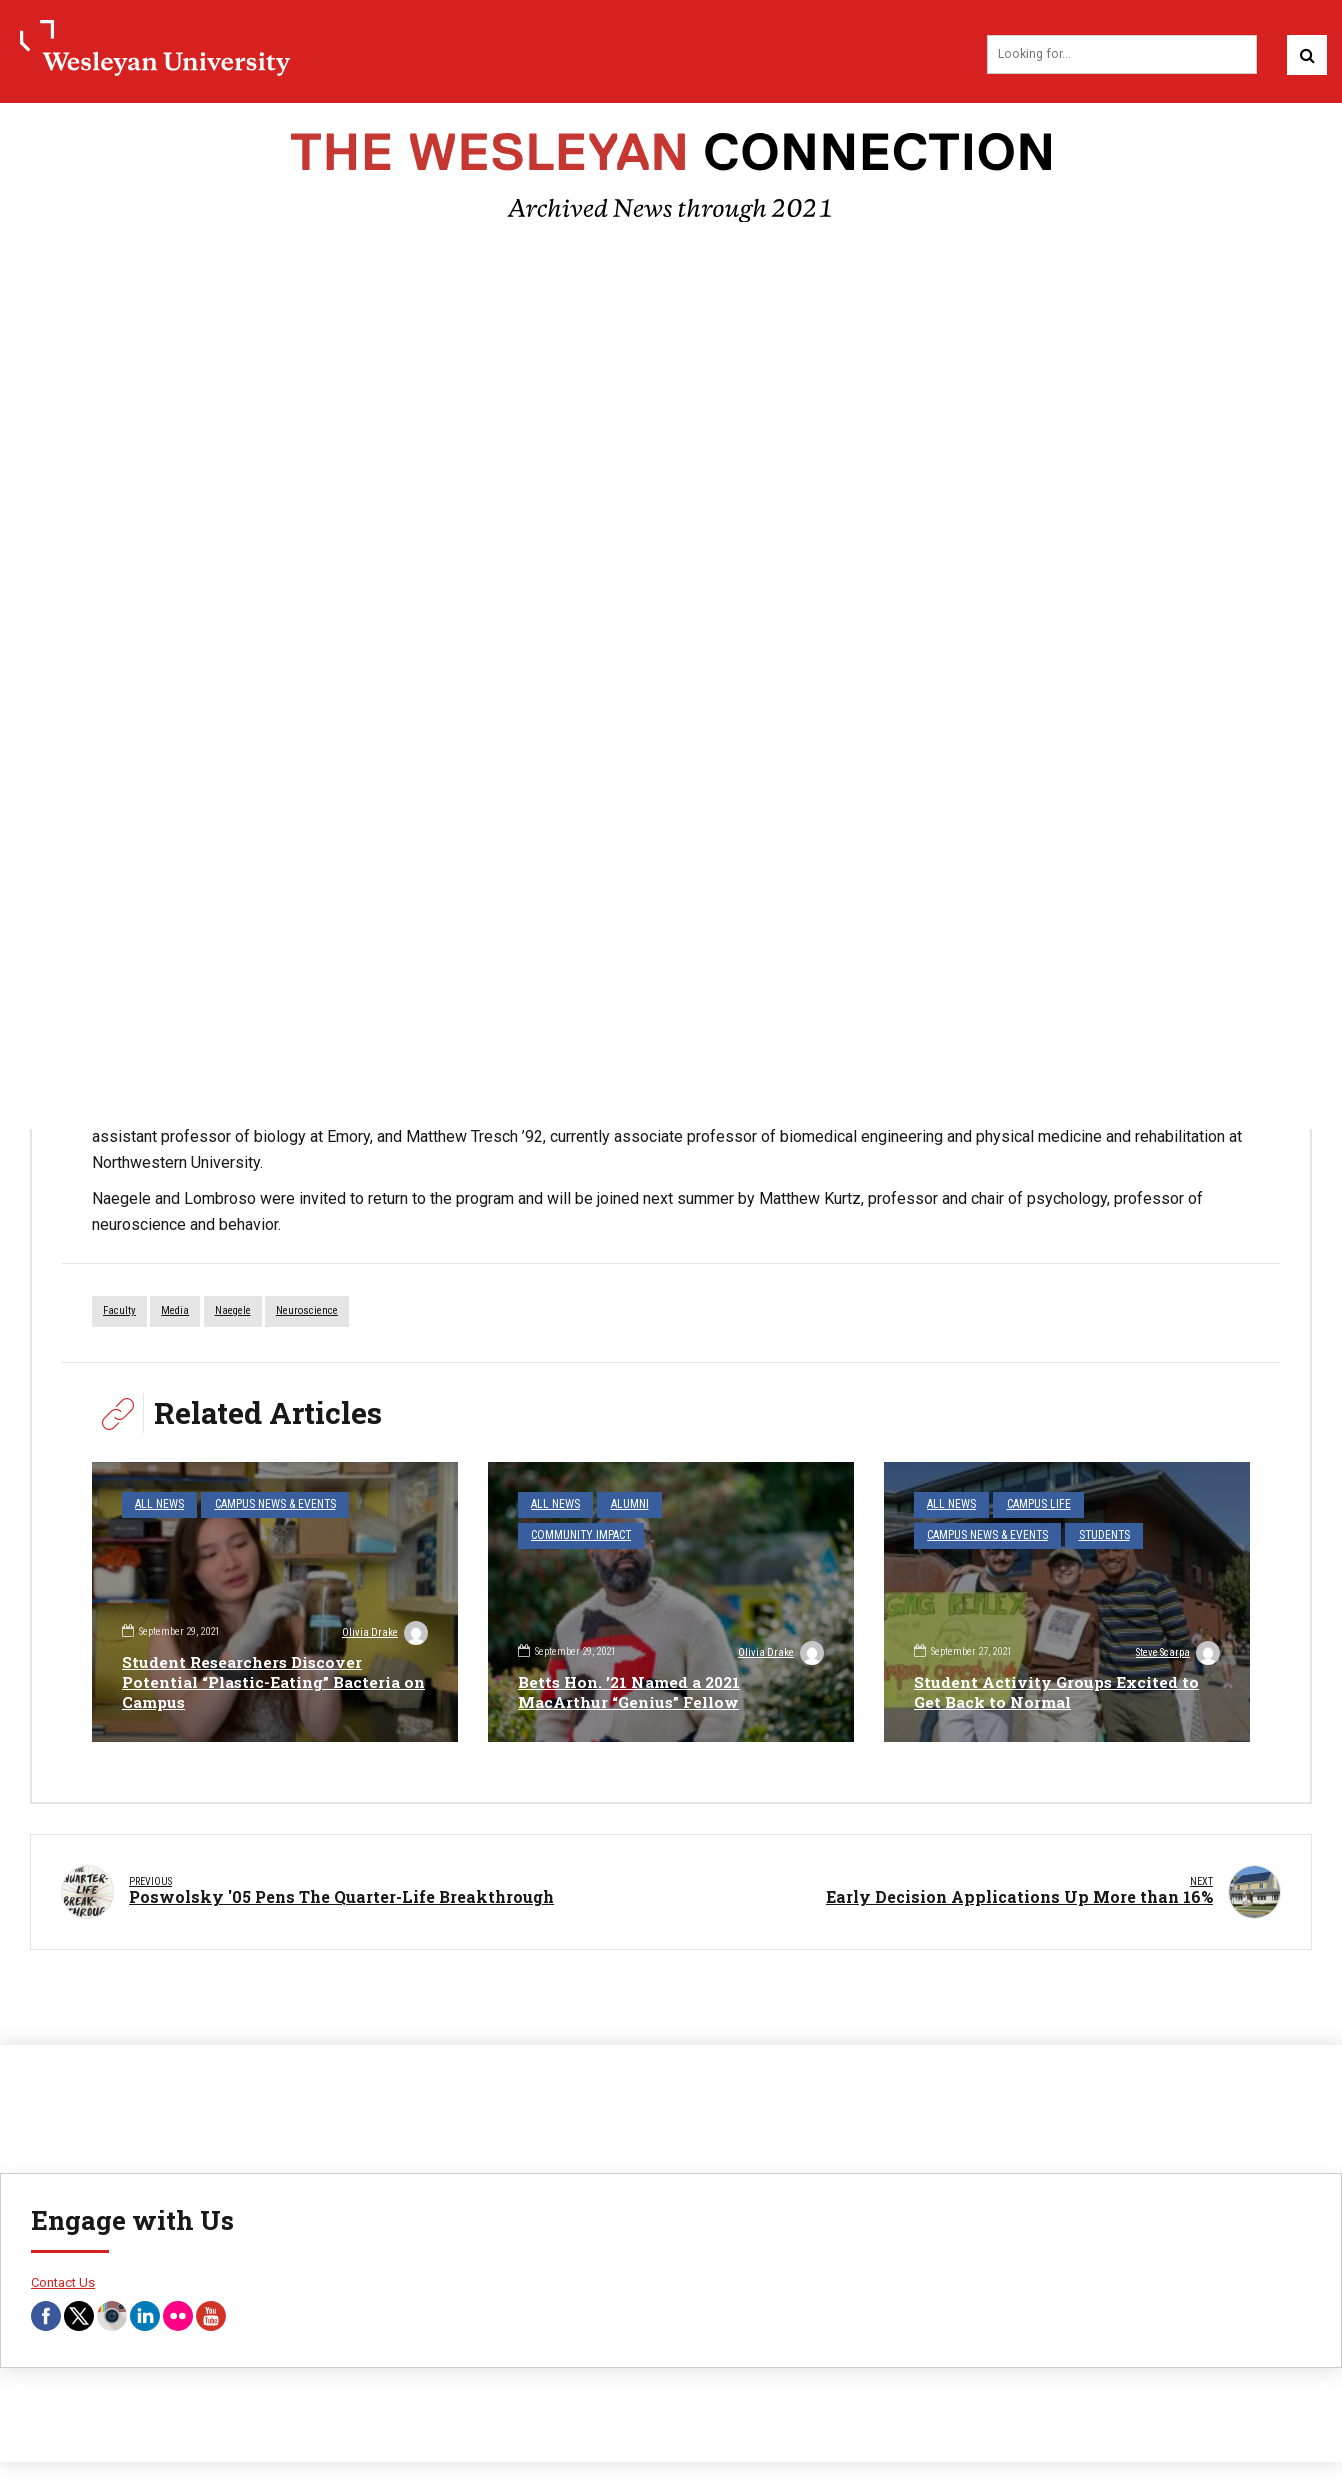 The image size is (1342, 2484). What do you see at coordinates (623, 1506) in the screenshot?
I see `Alumni` at bounding box center [623, 1506].